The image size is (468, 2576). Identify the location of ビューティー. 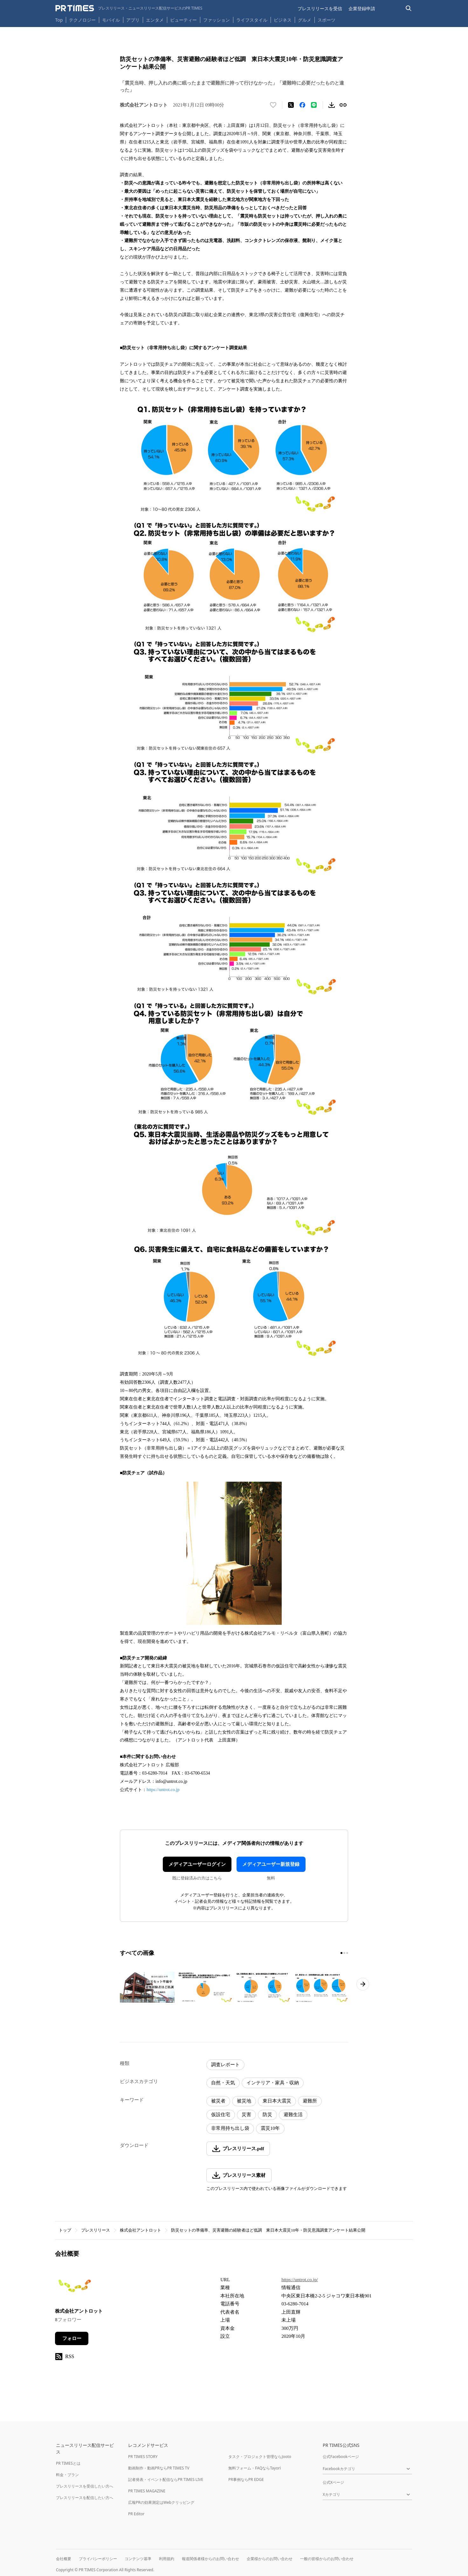
(183, 20).